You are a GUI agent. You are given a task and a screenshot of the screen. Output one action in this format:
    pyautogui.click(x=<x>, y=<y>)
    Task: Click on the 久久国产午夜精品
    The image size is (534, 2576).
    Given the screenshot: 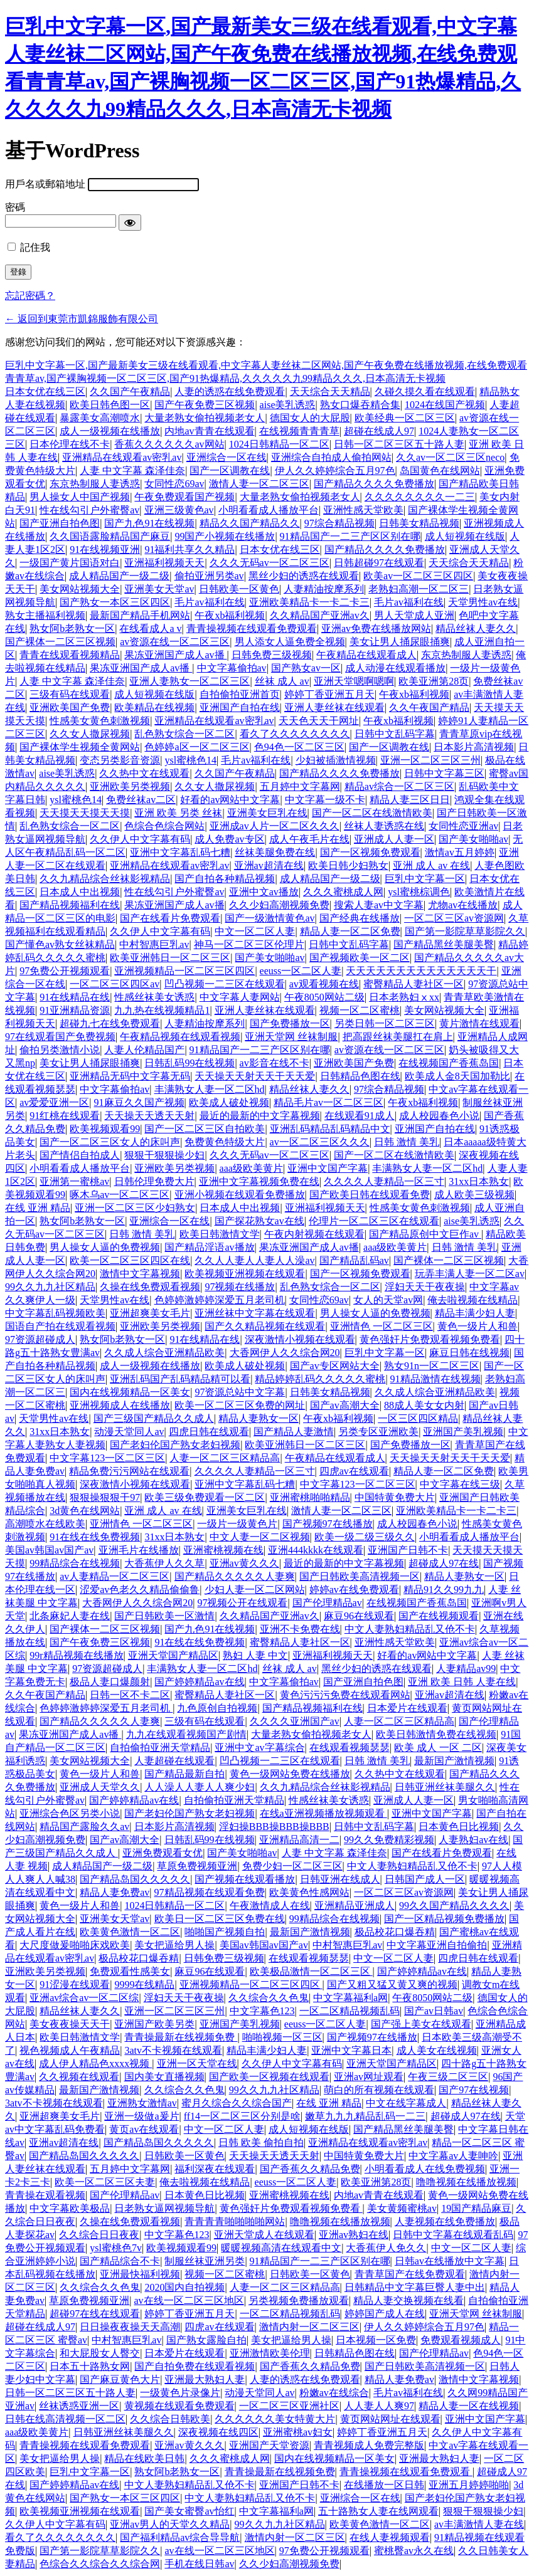 What is the action you would take?
    pyautogui.click(x=130, y=391)
    